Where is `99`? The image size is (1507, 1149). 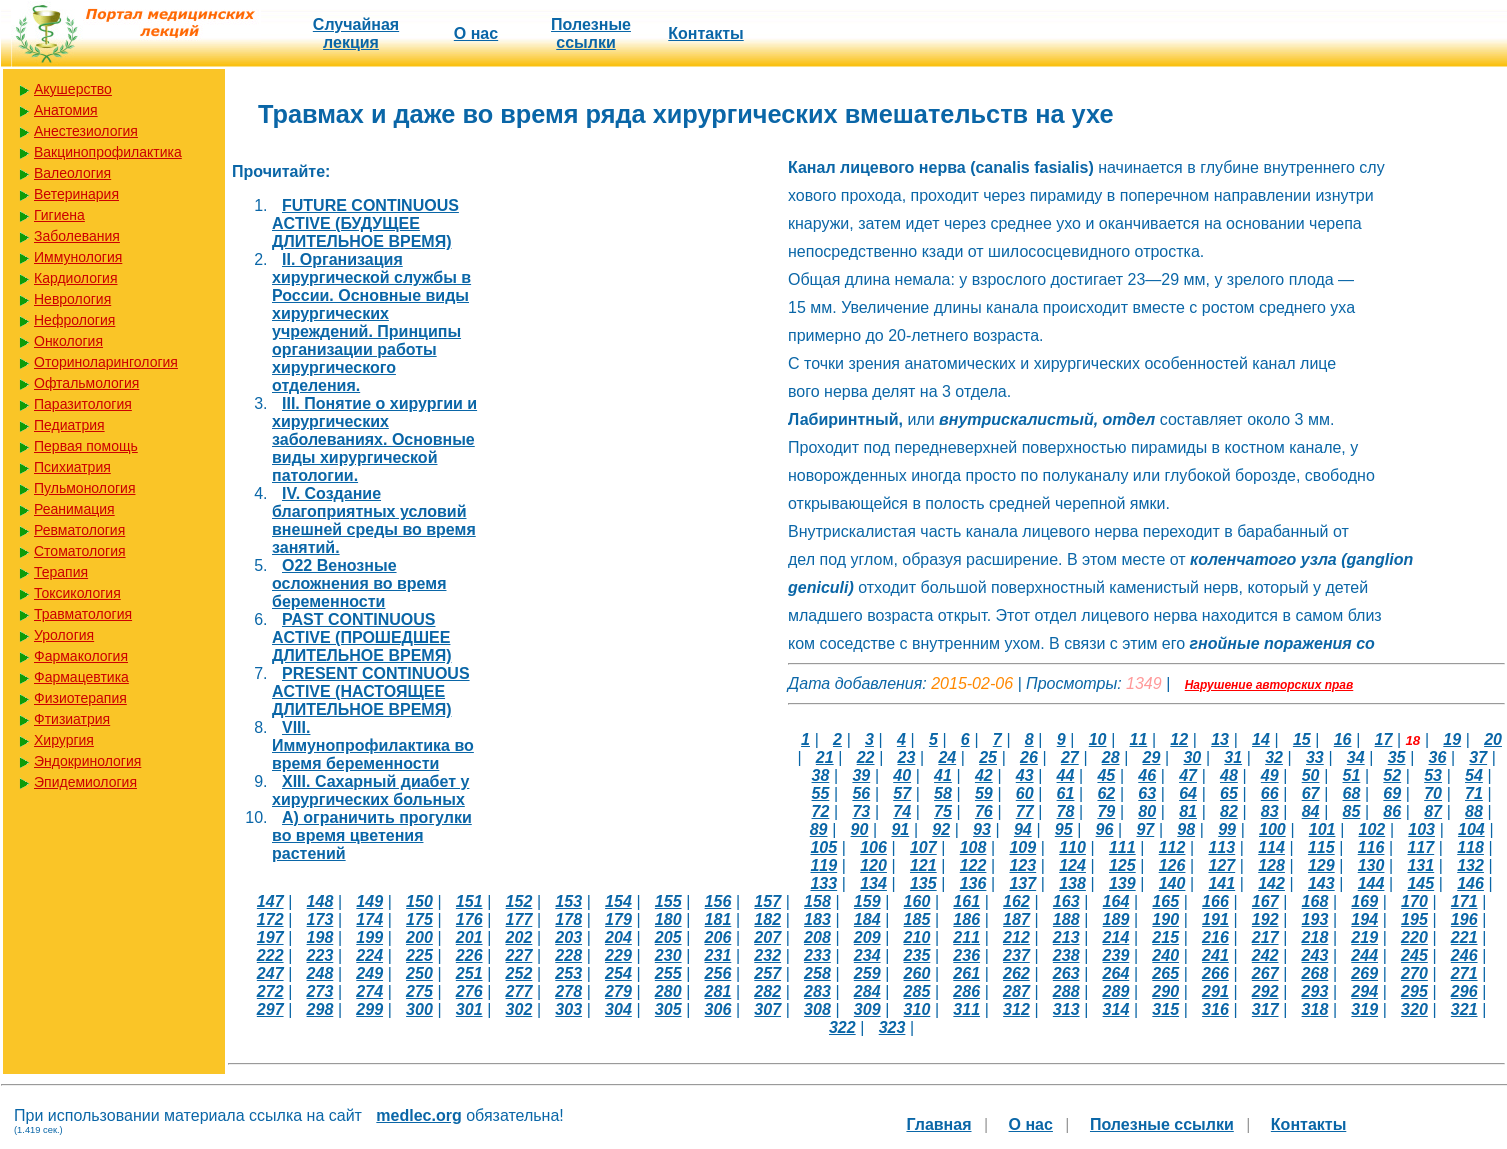
99 is located at coordinates (1227, 829).